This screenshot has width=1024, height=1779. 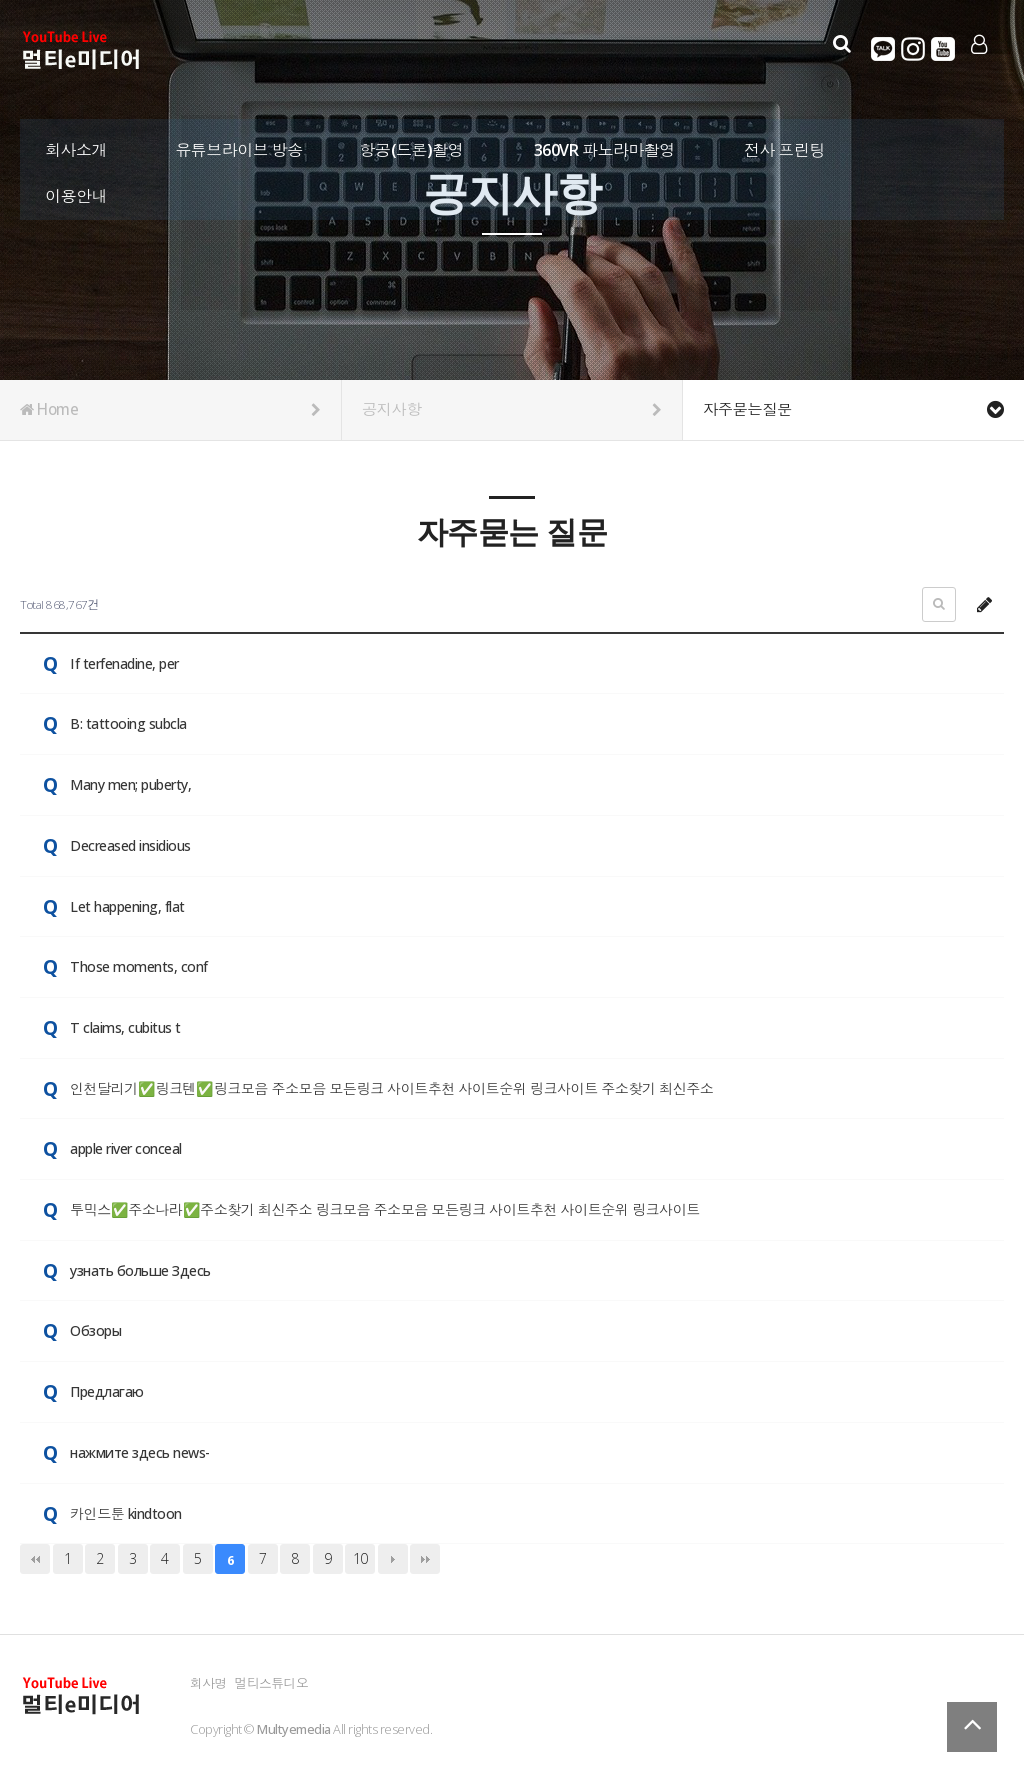 I want to click on 10, so click(x=360, y=1558).